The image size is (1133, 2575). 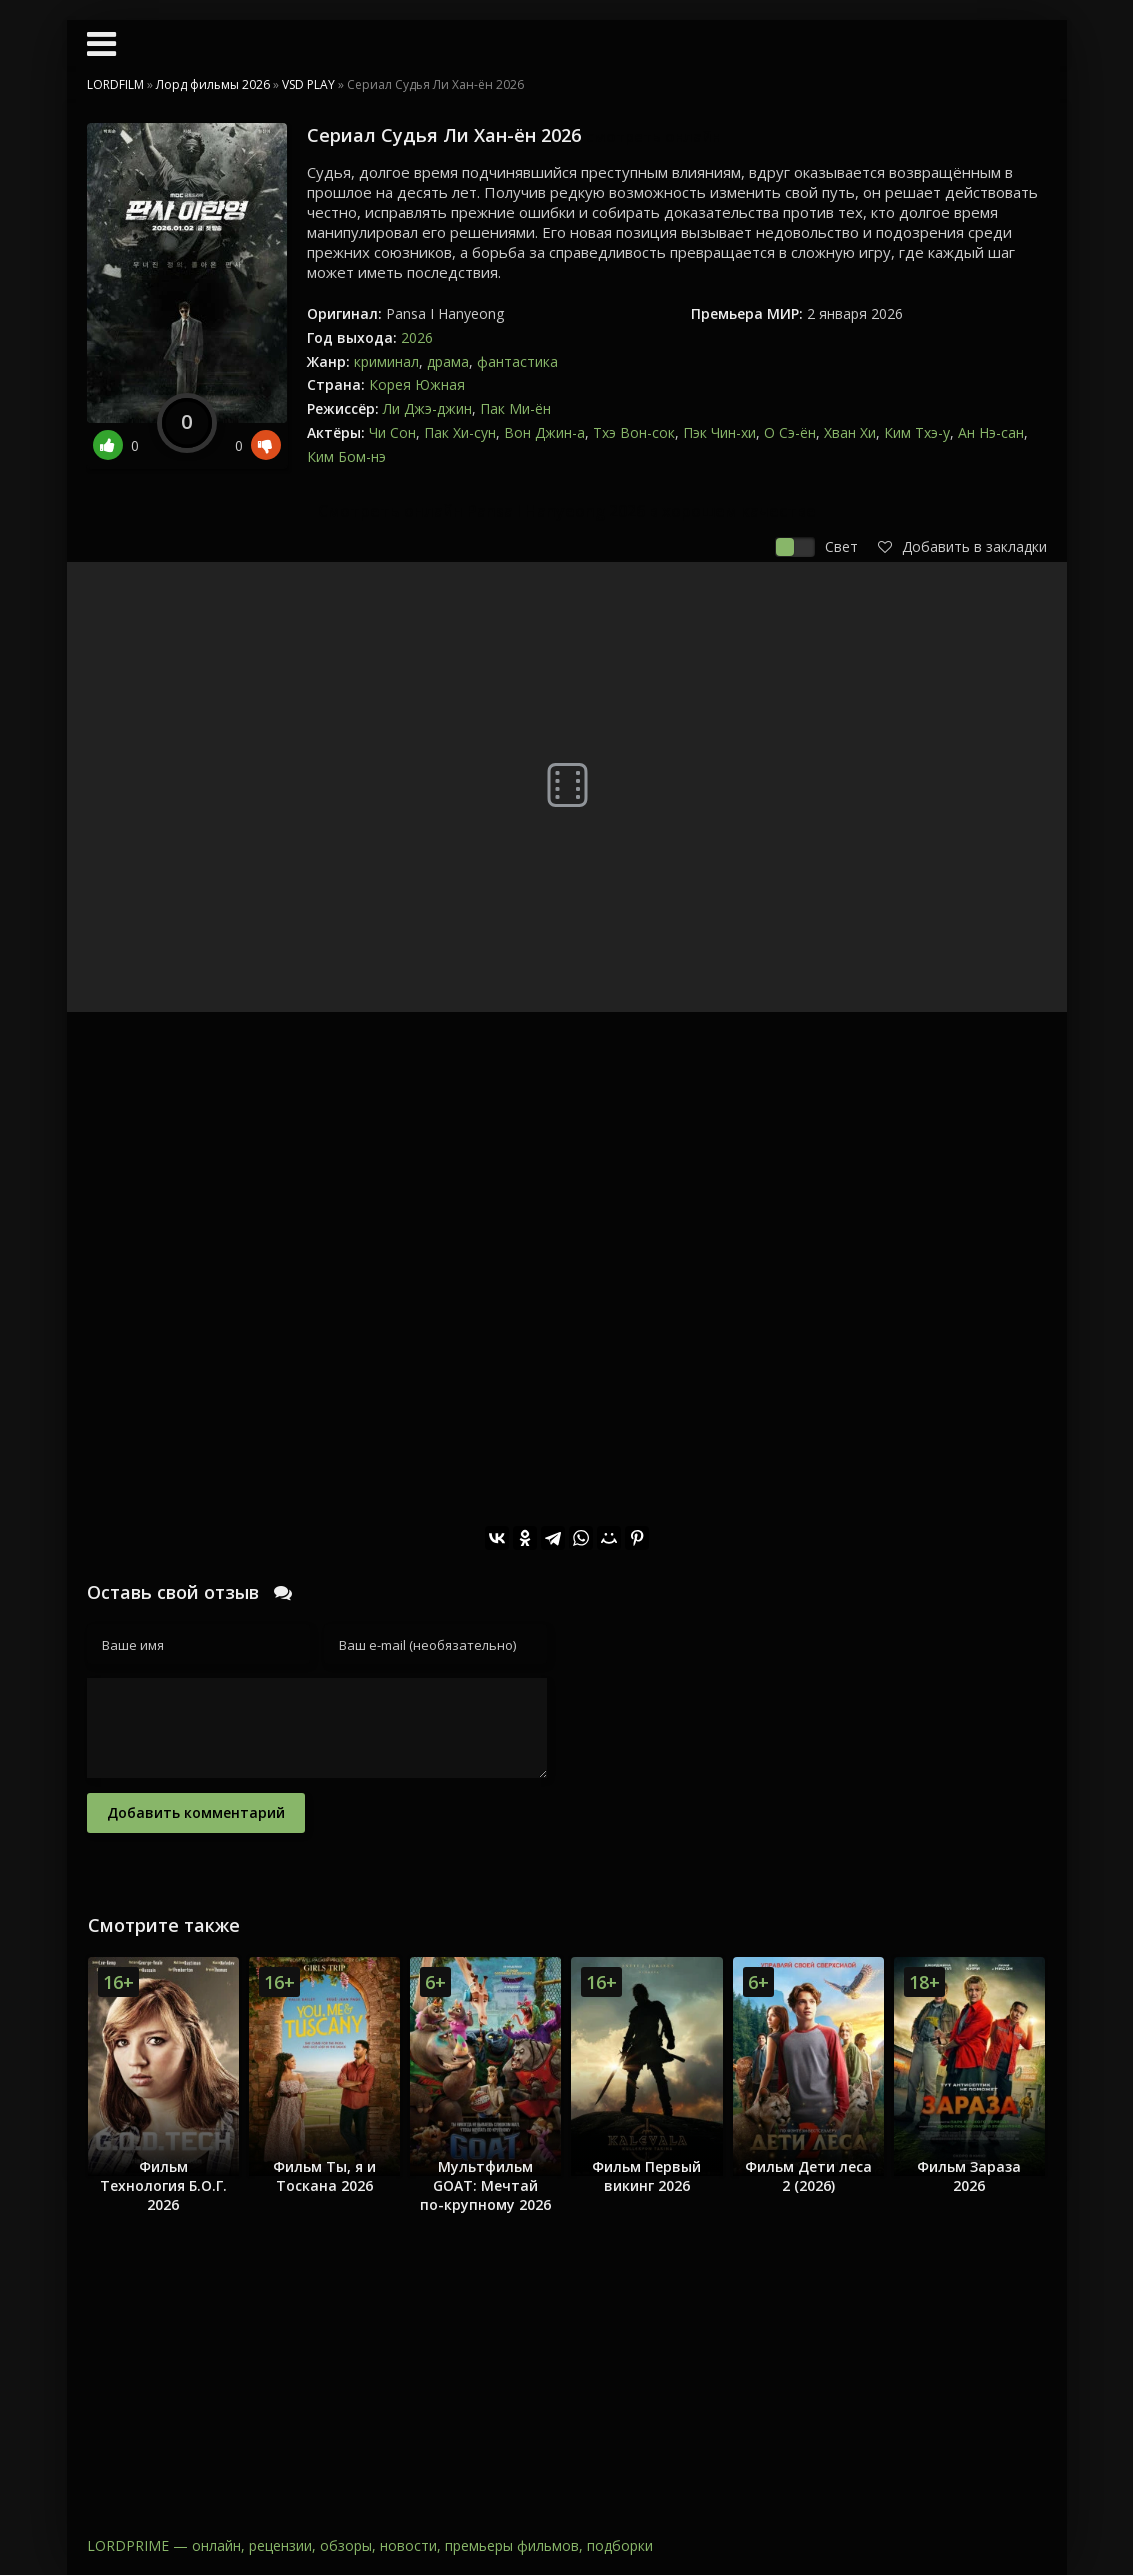 I want to click on Ан Нэ-сан, so click(x=991, y=432).